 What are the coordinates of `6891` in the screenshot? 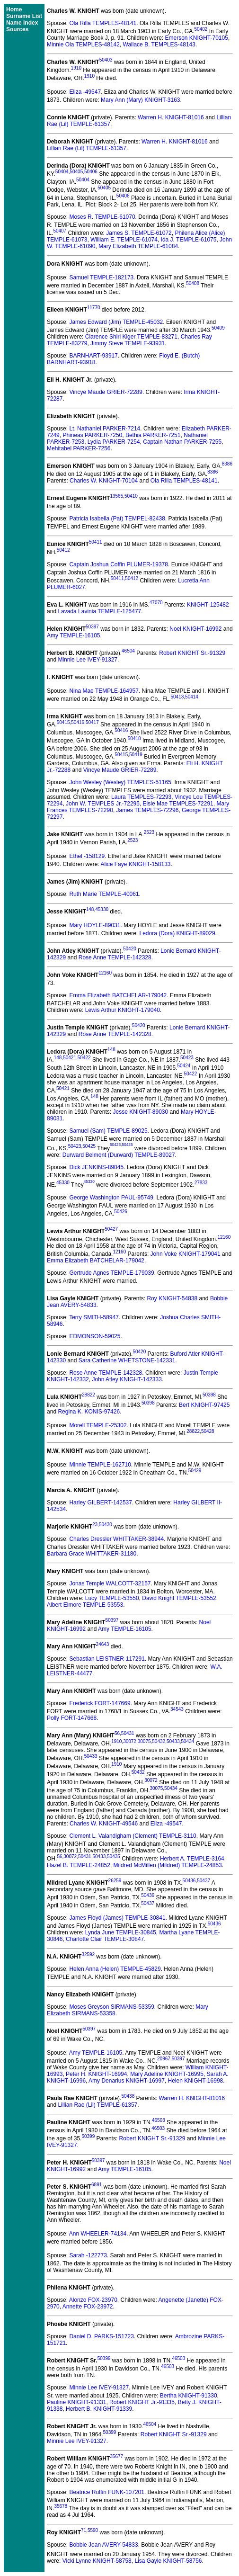 It's located at (96, 2184).